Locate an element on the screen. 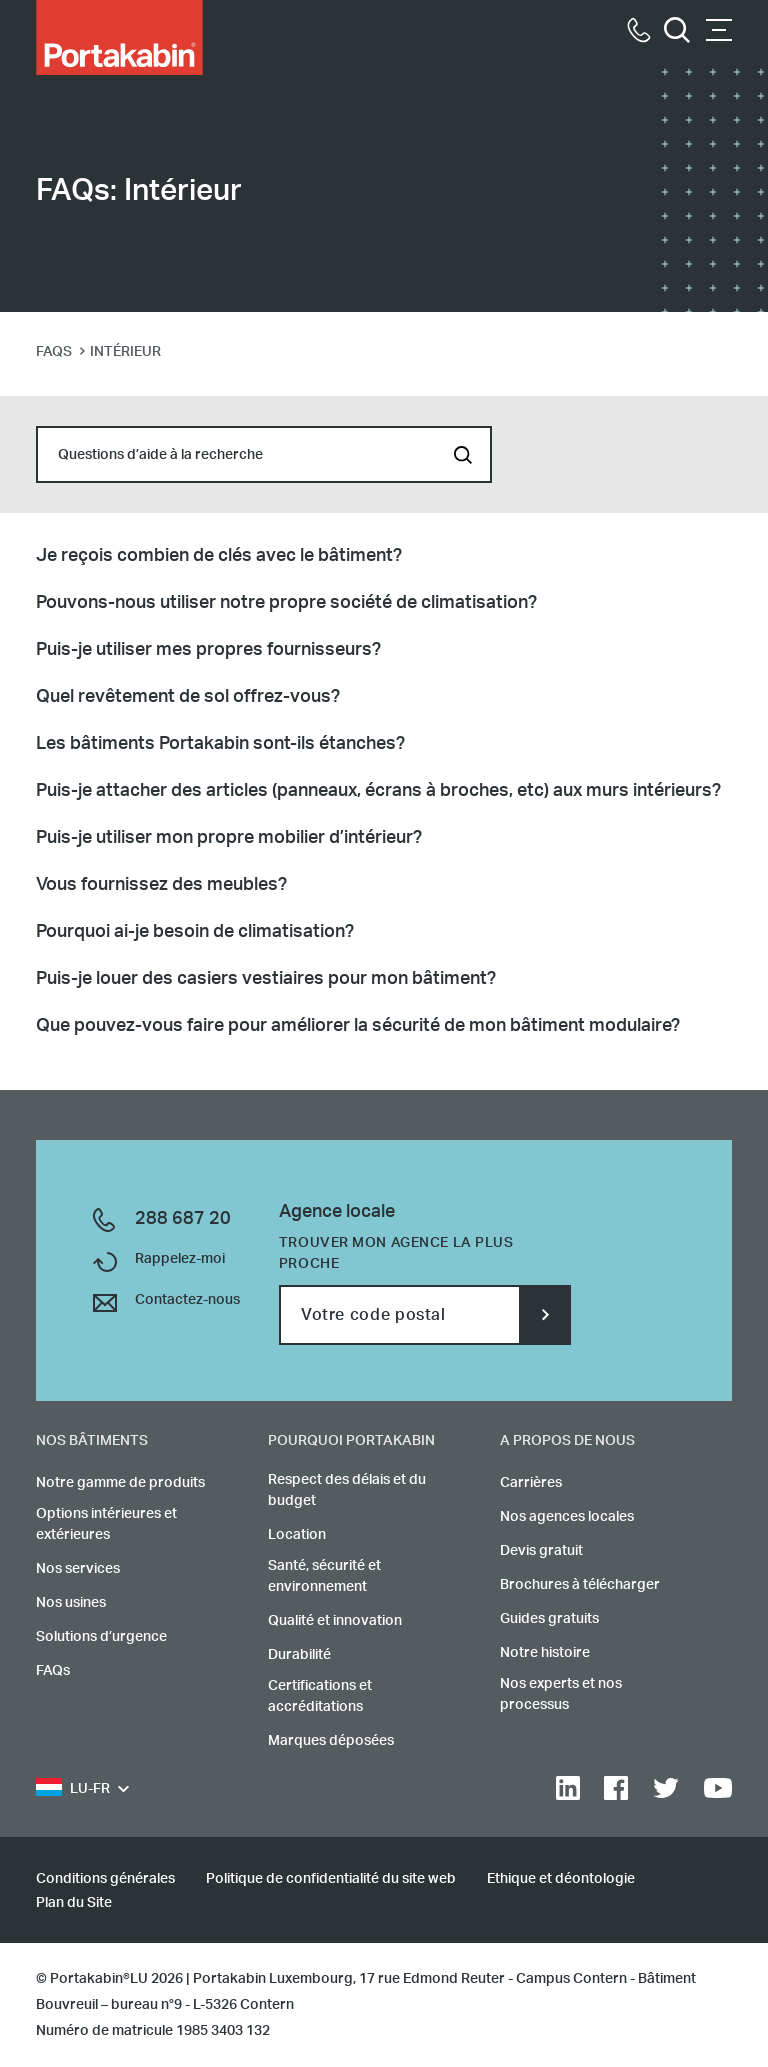 The image size is (768, 2067). Rappelez-moi is located at coordinates (180, 1259).